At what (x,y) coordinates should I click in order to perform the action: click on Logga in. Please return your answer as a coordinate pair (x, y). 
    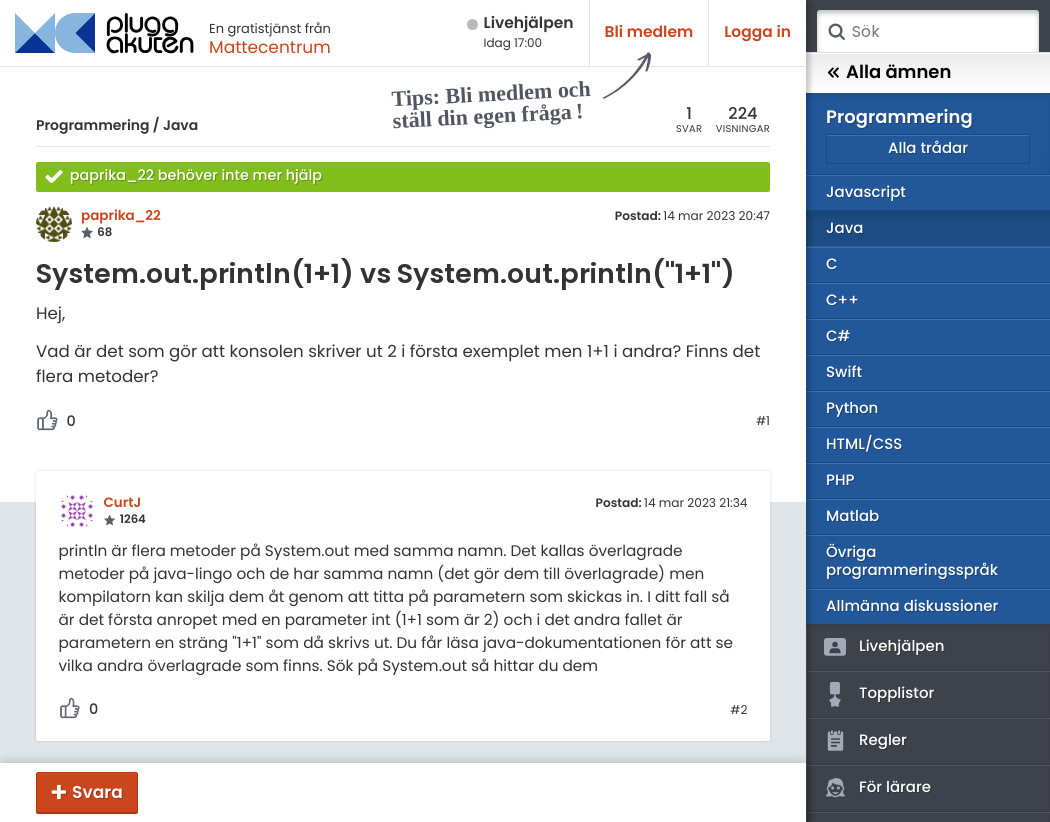
    Looking at the image, I should click on (757, 32).